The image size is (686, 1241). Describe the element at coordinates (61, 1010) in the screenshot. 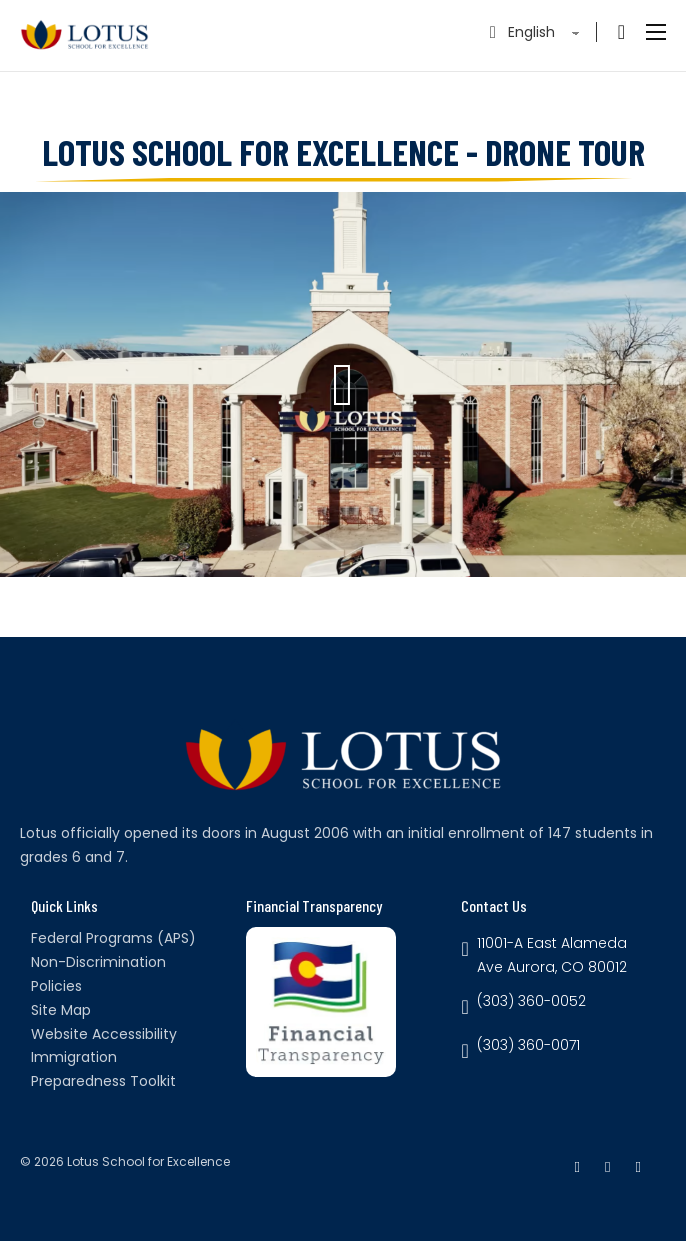

I see `Site Map` at that location.